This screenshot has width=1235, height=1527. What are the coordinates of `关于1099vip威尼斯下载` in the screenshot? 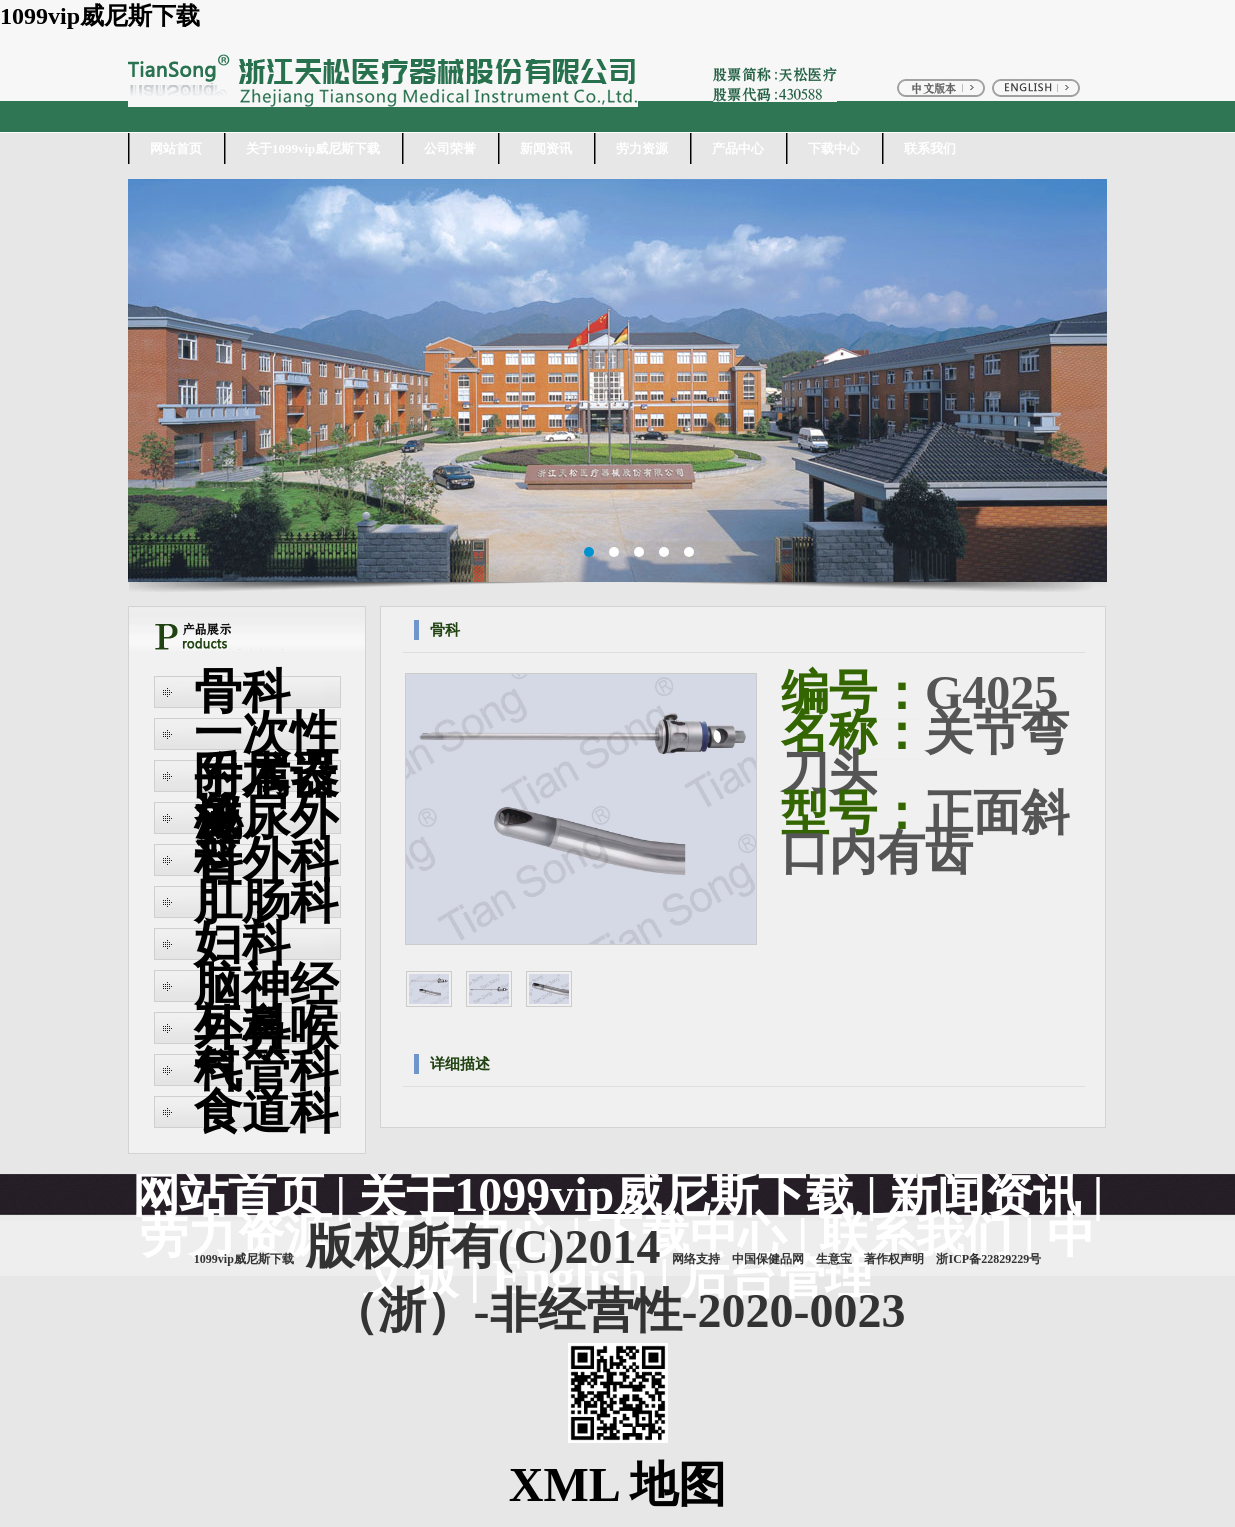 It's located at (313, 148).